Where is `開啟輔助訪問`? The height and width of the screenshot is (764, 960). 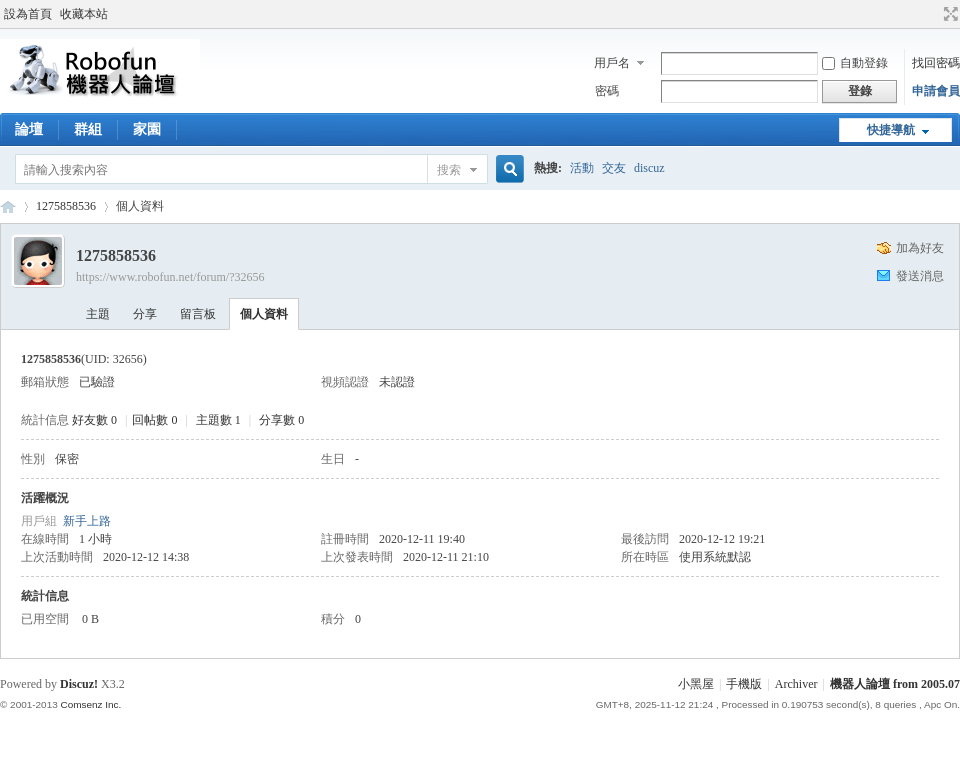 開啟輔助訪問 is located at coordinates (932, 14).